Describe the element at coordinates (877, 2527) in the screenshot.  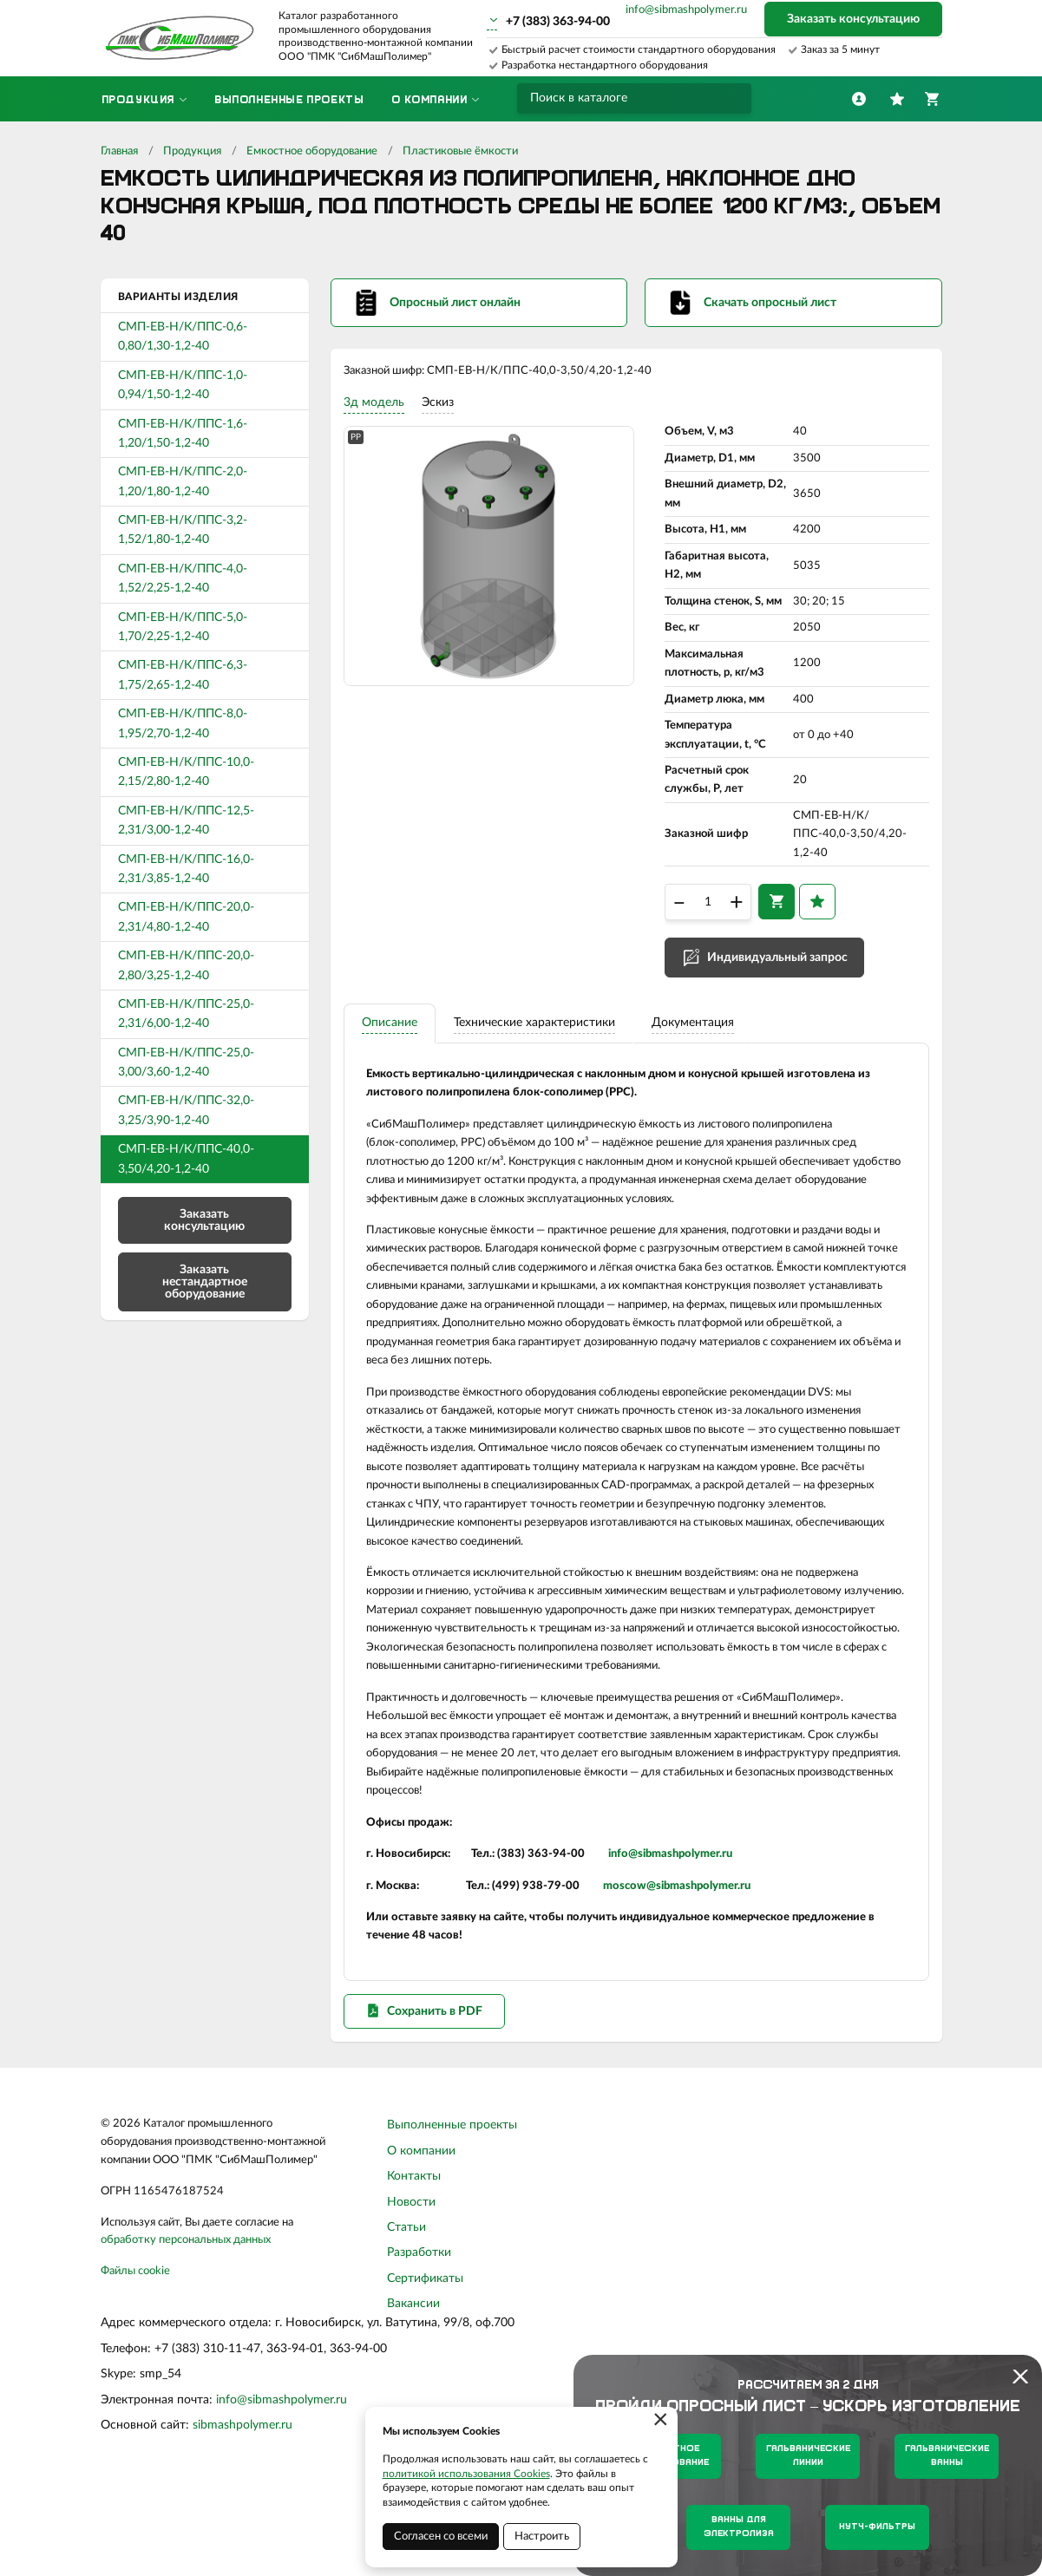
I see `Нутч-фильтры` at that location.